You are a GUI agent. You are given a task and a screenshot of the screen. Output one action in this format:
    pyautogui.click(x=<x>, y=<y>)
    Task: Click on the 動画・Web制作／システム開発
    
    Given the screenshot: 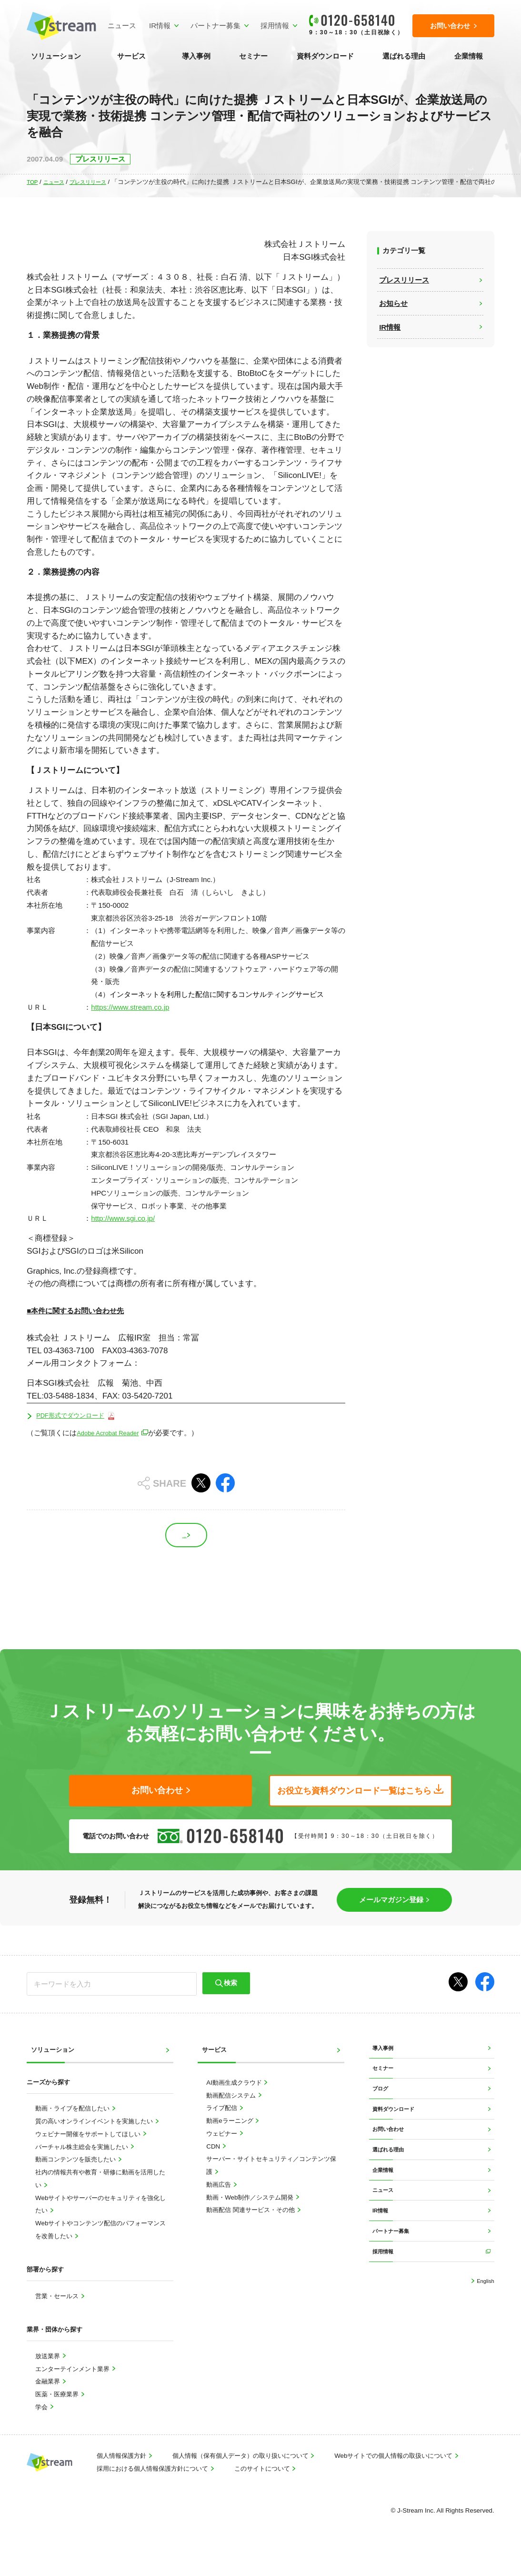 What is the action you would take?
    pyautogui.click(x=250, y=2215)
    